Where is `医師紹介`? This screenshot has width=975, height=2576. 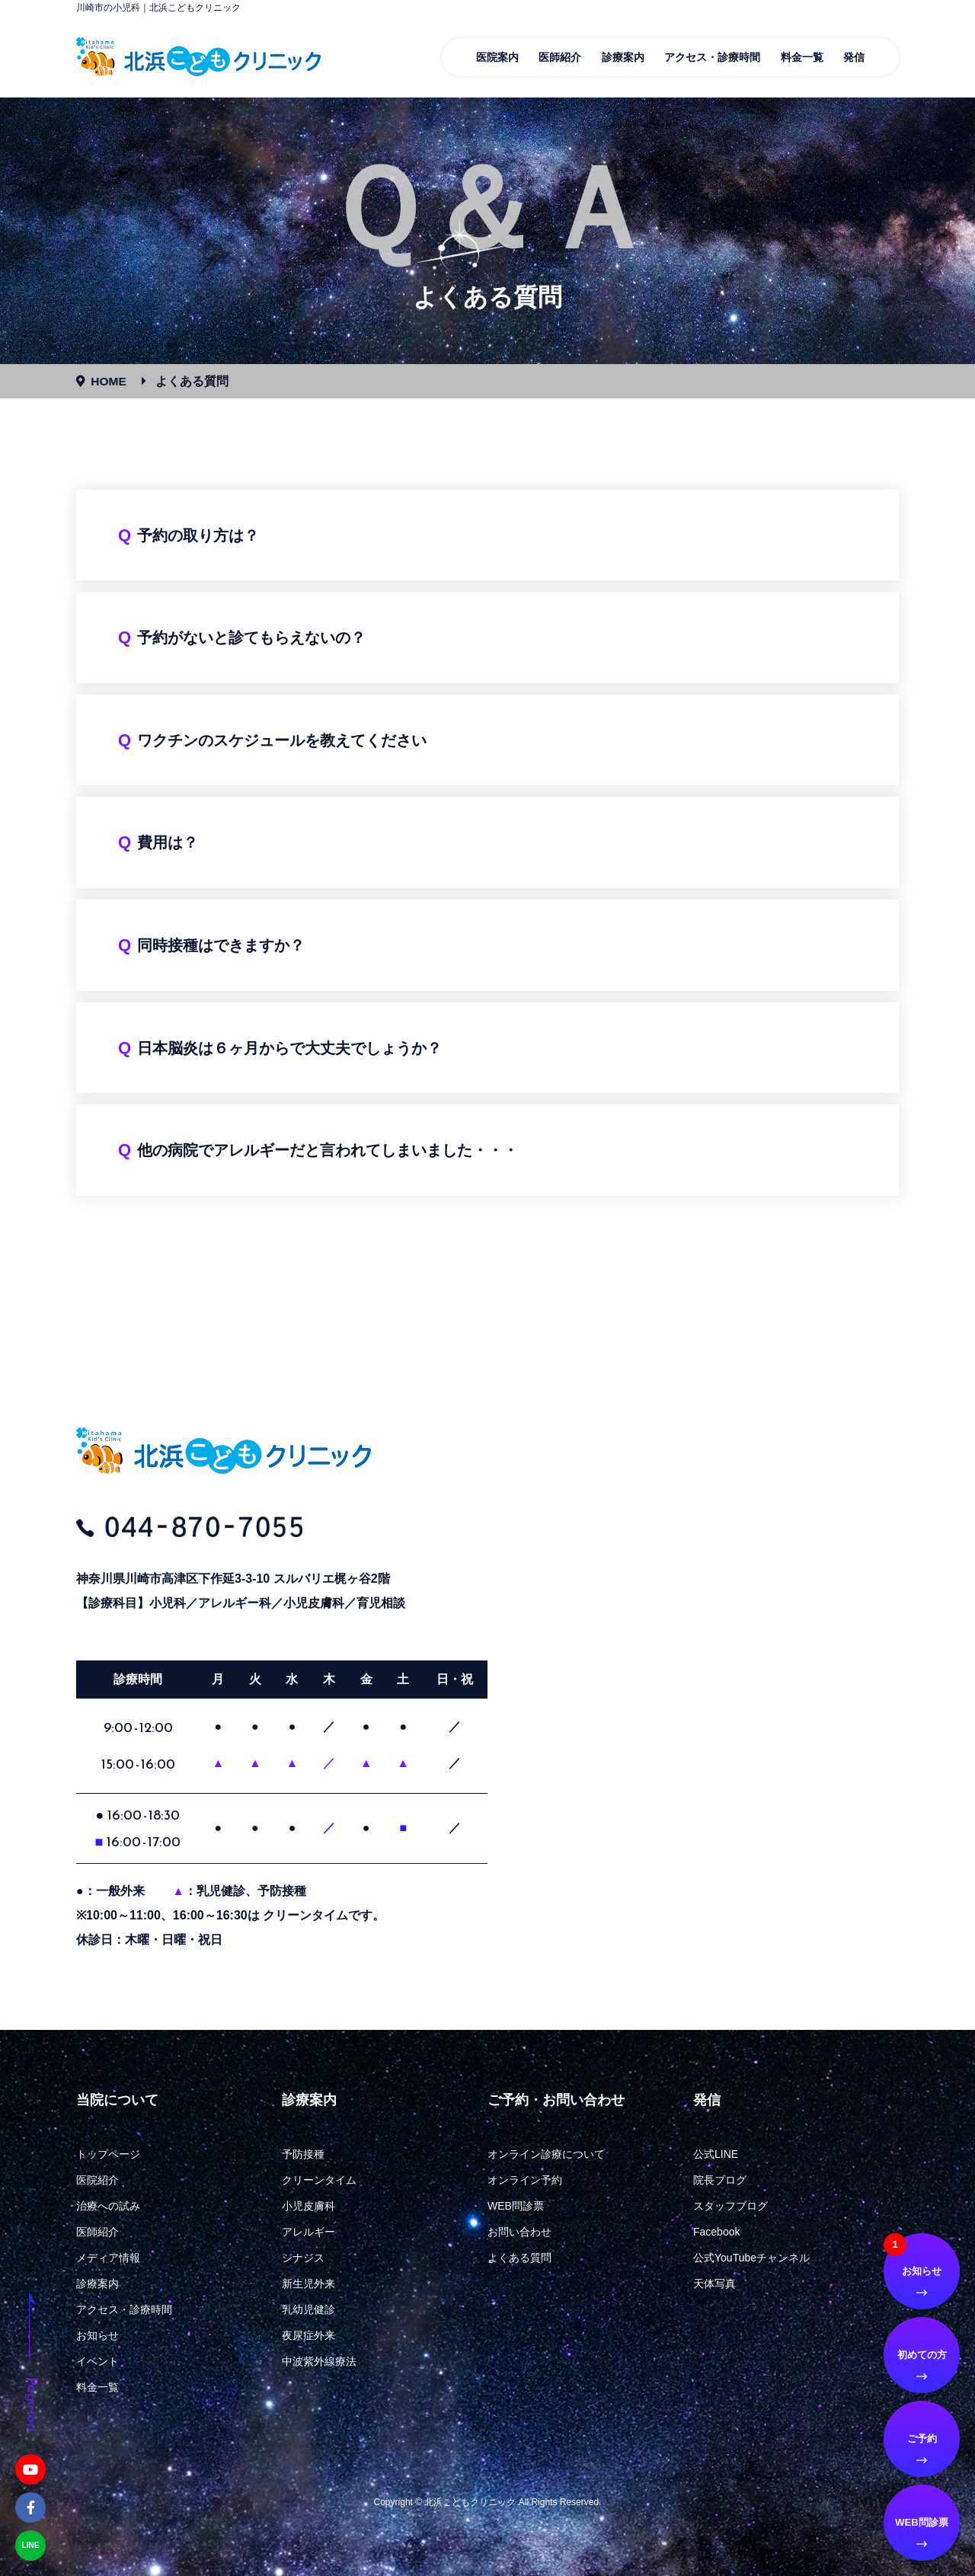 医師紹介 is located at coordinates (560, 57).